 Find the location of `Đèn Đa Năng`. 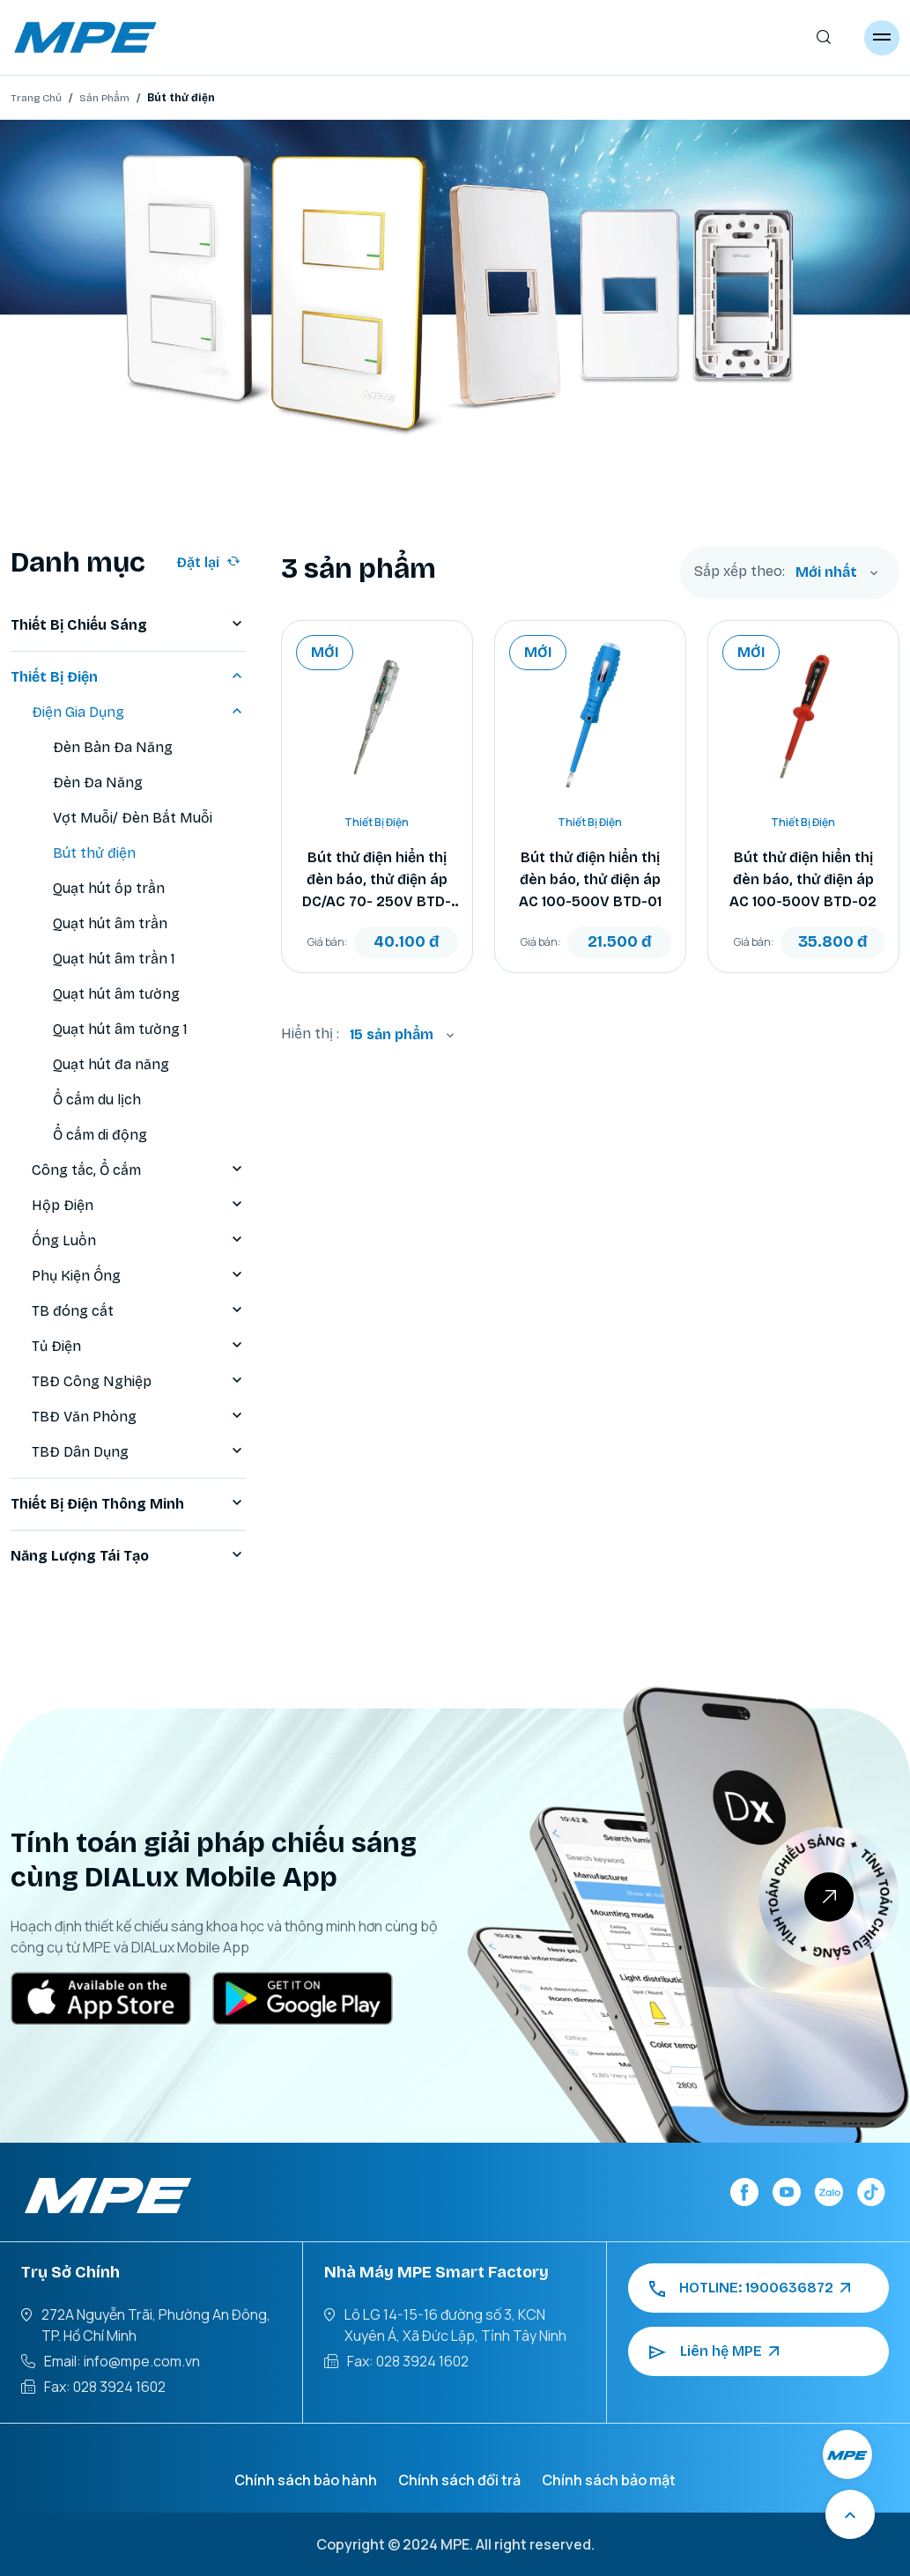

Đèn Đa Năng is located at coordinates (98, 782).